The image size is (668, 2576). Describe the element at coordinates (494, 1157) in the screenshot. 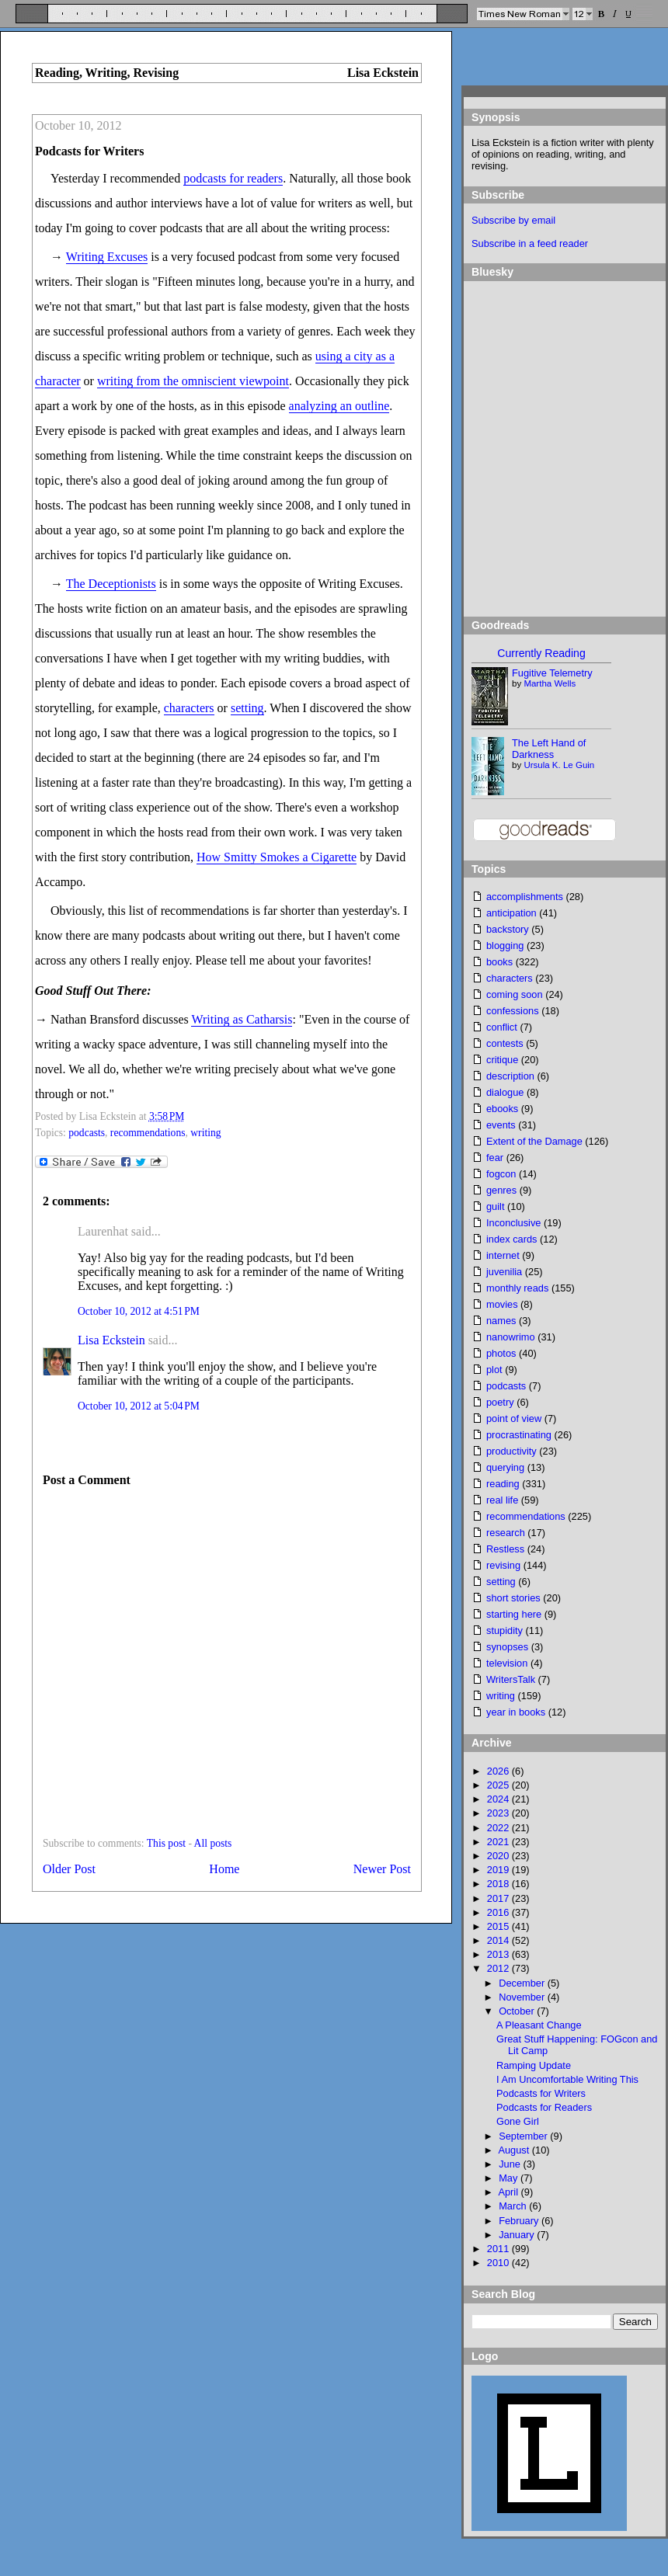

I see `fear` at that location.